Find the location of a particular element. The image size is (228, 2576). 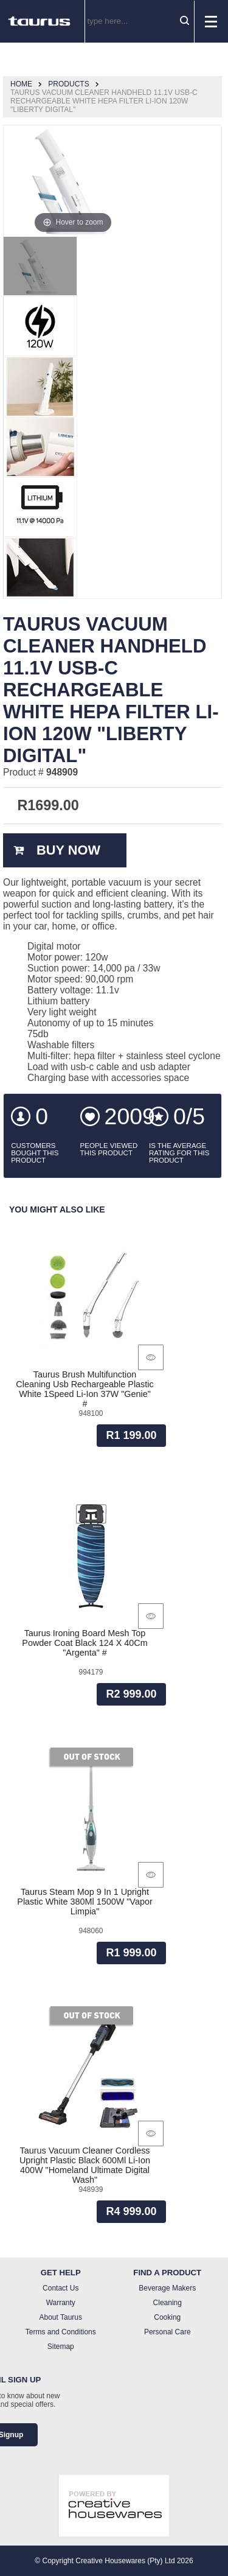

Taurus Vacuum Cleaner Handheld 11.1V Usb-C Rechargeable White Hepa Filter Li-Ion 120W "Liberty Digital" is located at coordinates (104, 101).